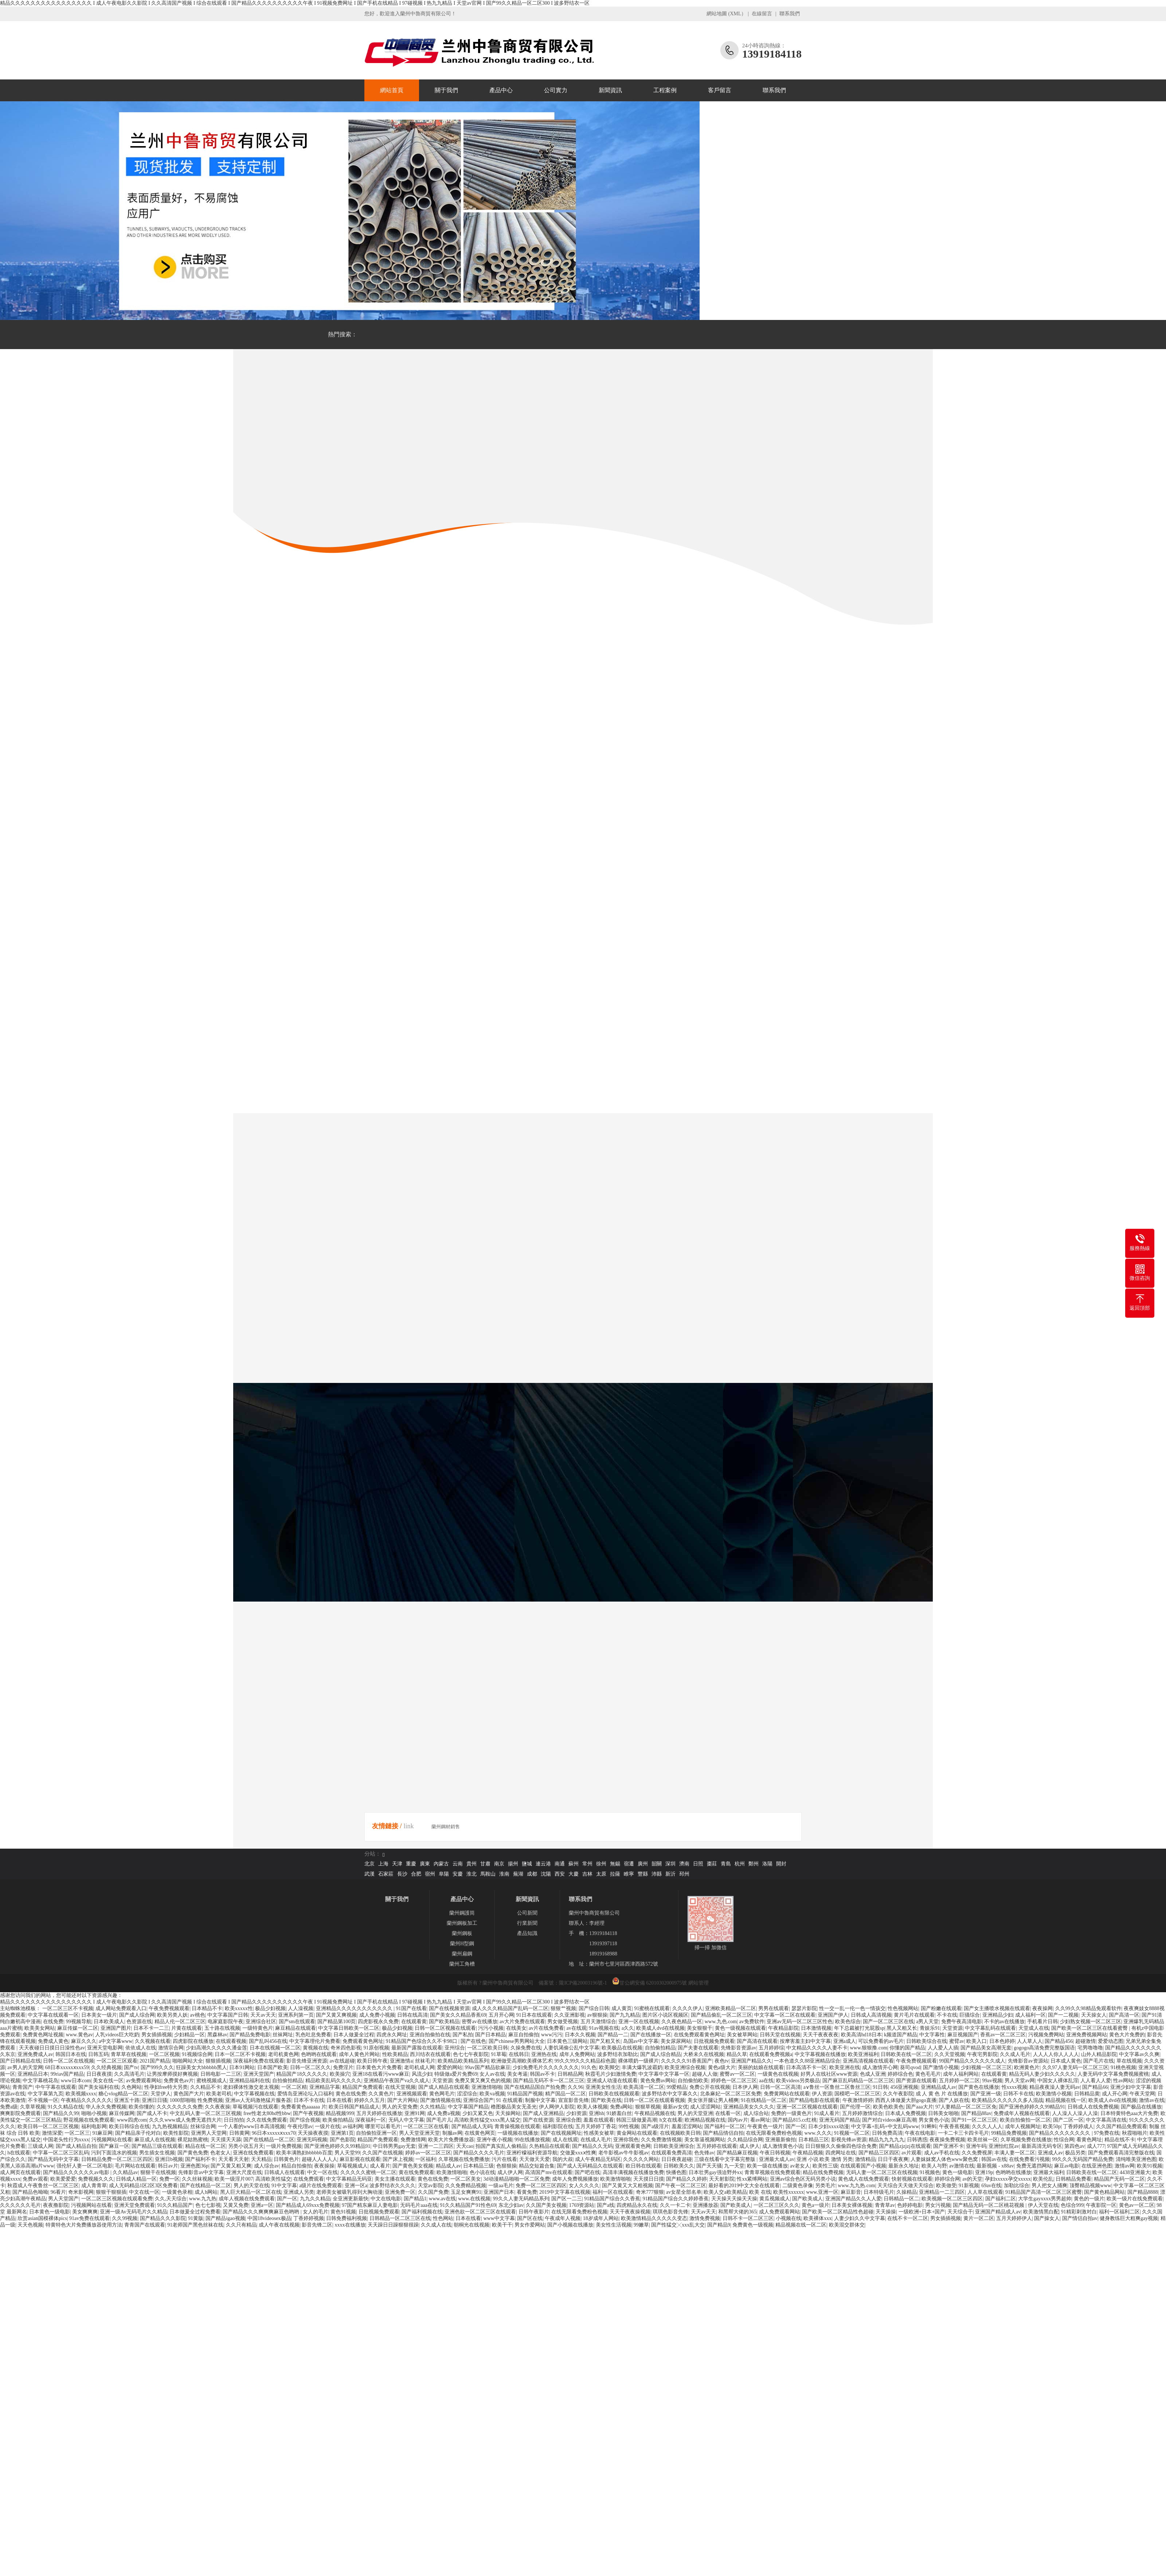 The width and height of the screenshot is (1166, 2576). Describe the element at coordinates (411, 1863) in the screenshot. I see `重慶` at that location.